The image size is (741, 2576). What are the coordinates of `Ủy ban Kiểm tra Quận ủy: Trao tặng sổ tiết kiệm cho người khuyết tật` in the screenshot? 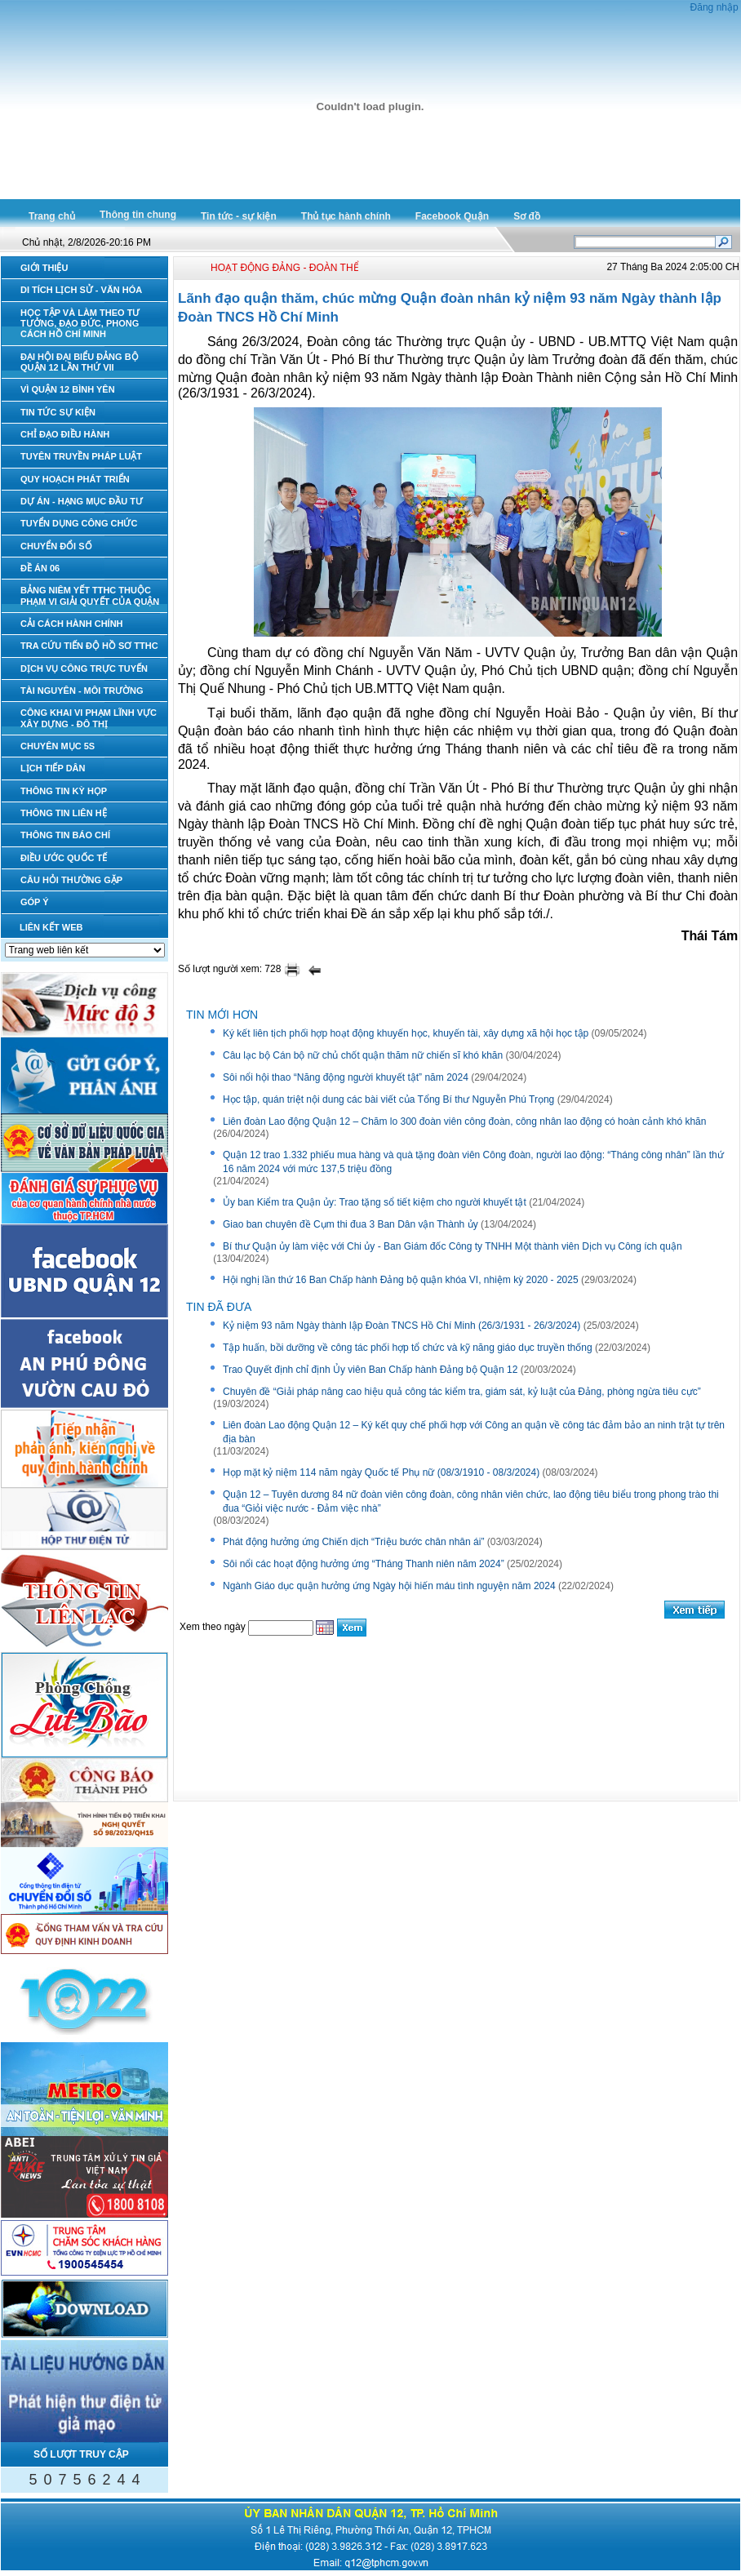 It's located at (374, 1202).